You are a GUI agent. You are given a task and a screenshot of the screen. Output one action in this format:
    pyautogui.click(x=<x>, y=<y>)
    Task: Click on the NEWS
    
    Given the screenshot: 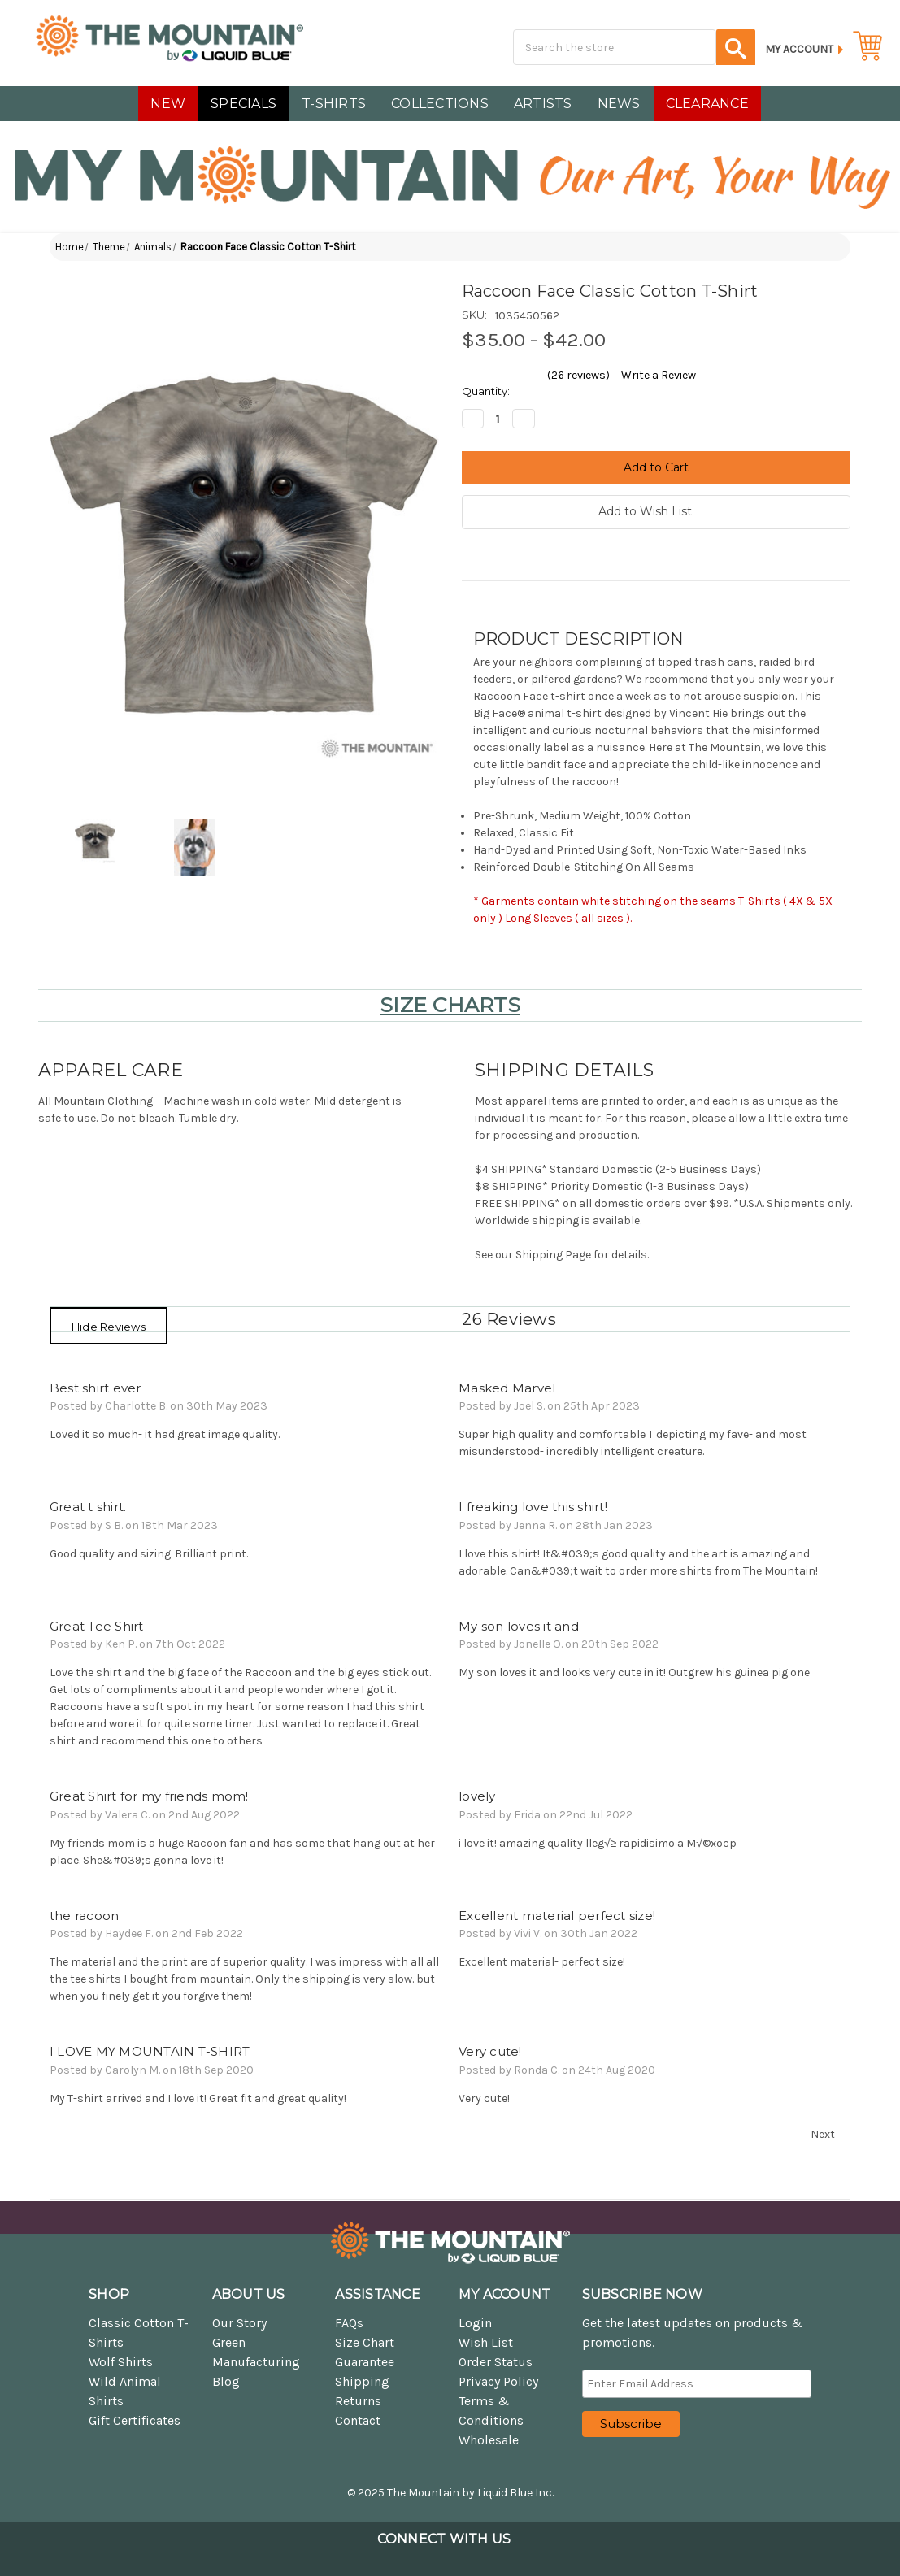 What is the action you would take?
    pyautogui.click(x=619, y=103)
    